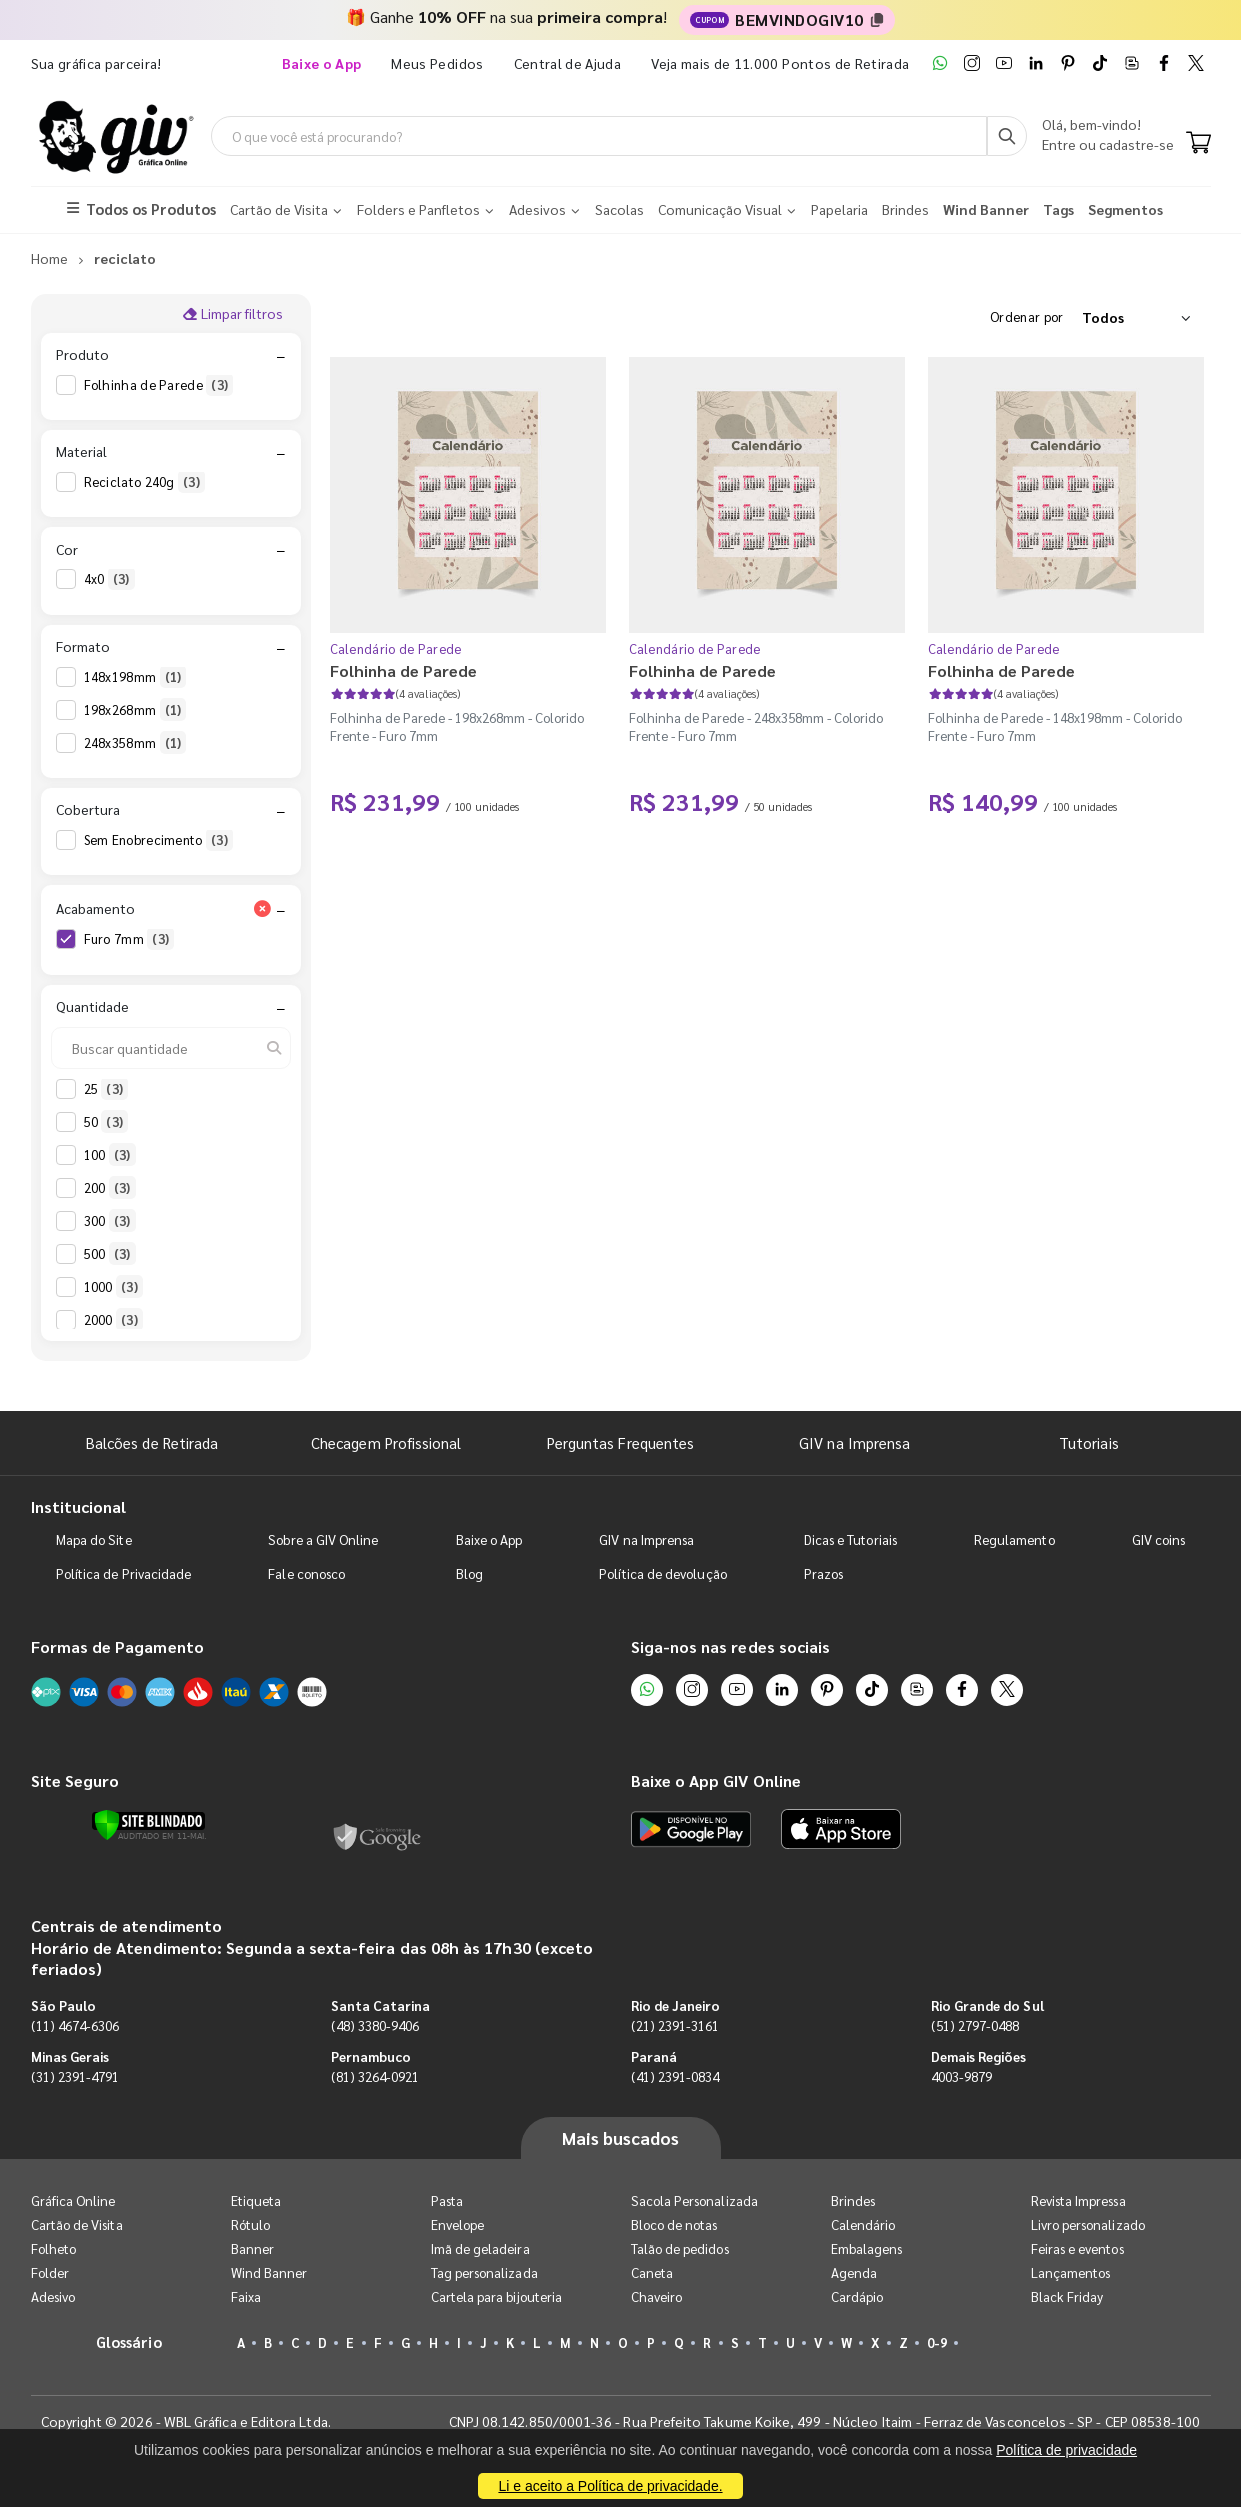 This screenshot has height=2507, width=1241. Describe the element at coordinates (857, 2296) in the screenshot. I see `Cardápio` at that location.